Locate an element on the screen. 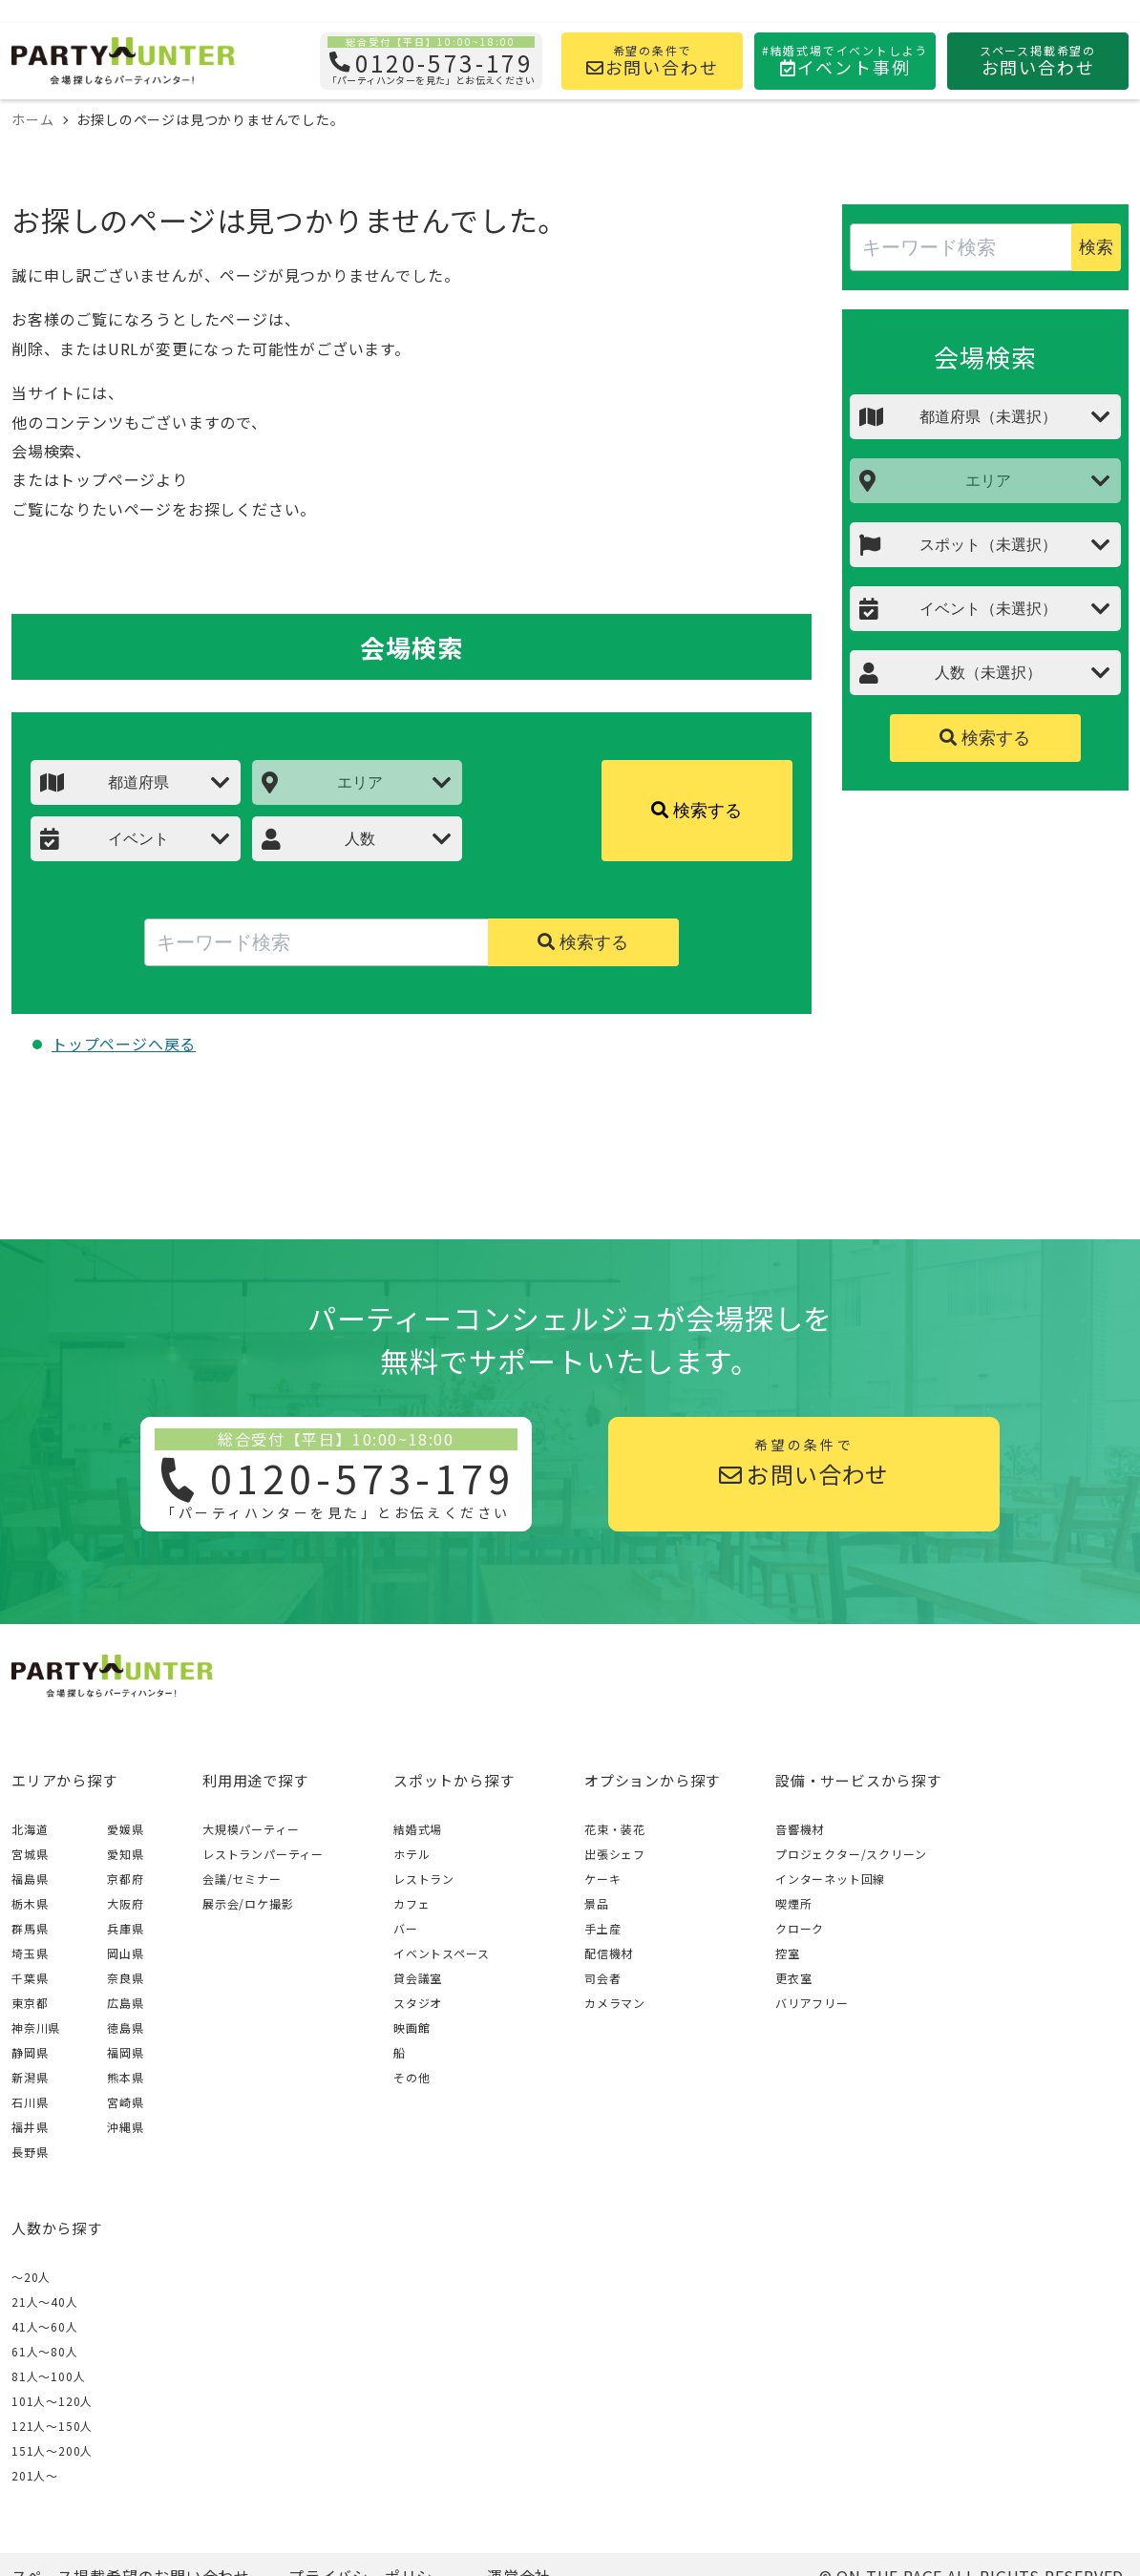 The image size is (1140, 2576). 福岡県 is located at coordinates (125, 2052).